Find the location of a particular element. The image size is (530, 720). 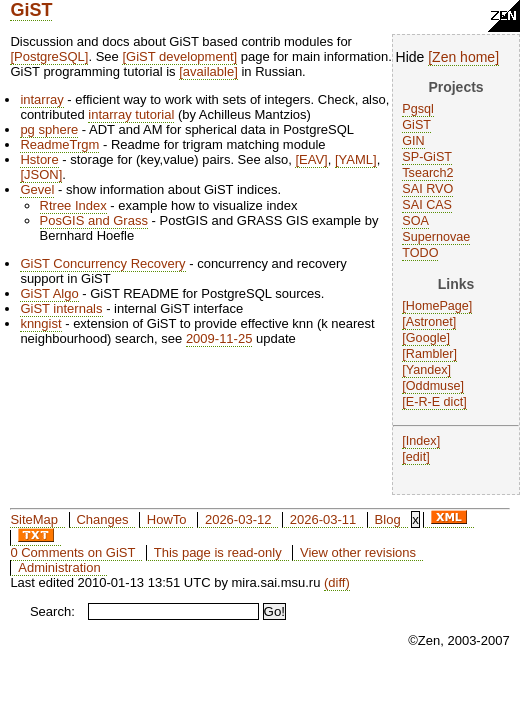

Search: is located at coordinates (52, 611).